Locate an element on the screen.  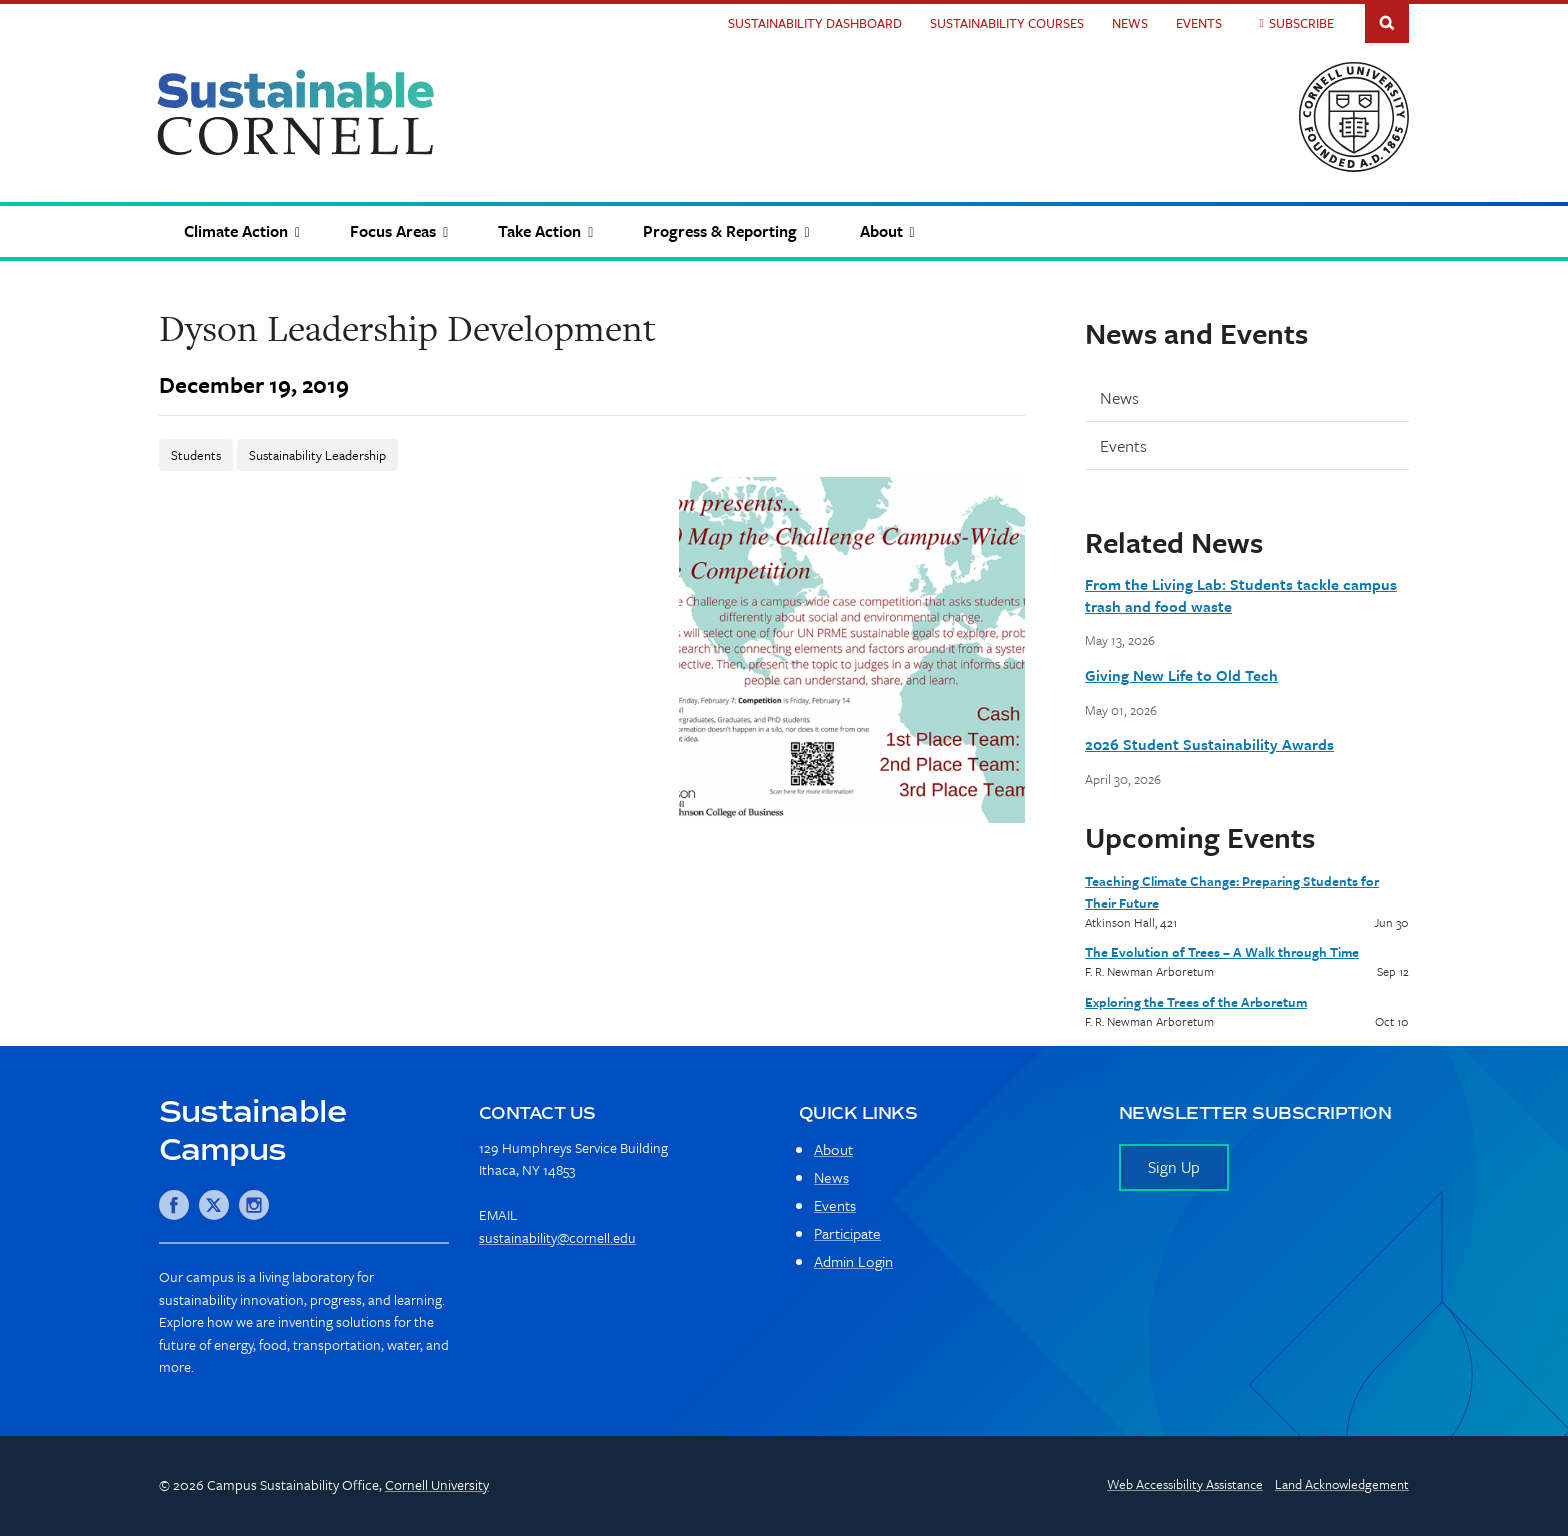
About is located at coordinates (833, 1149).